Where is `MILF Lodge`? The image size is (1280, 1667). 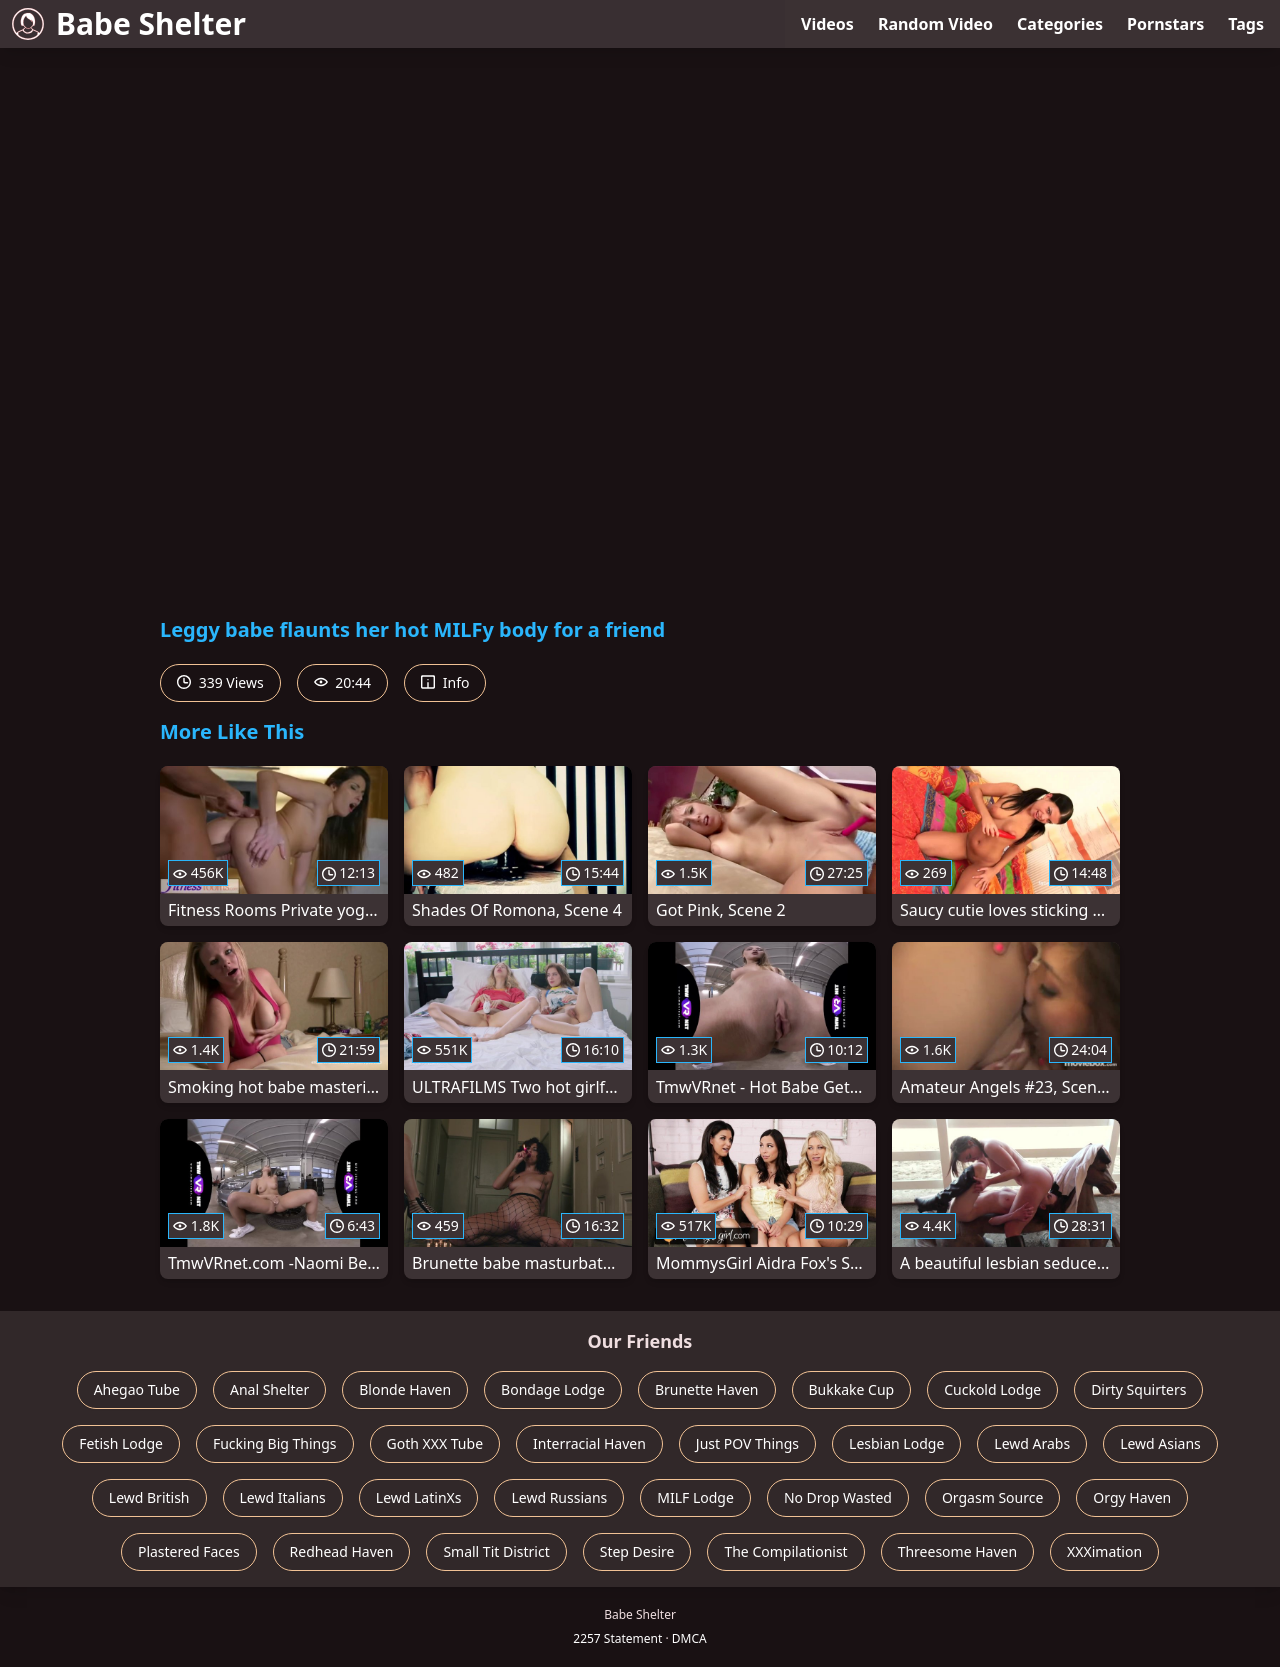 MILF Lodge is located at coordinates (695, 1497).